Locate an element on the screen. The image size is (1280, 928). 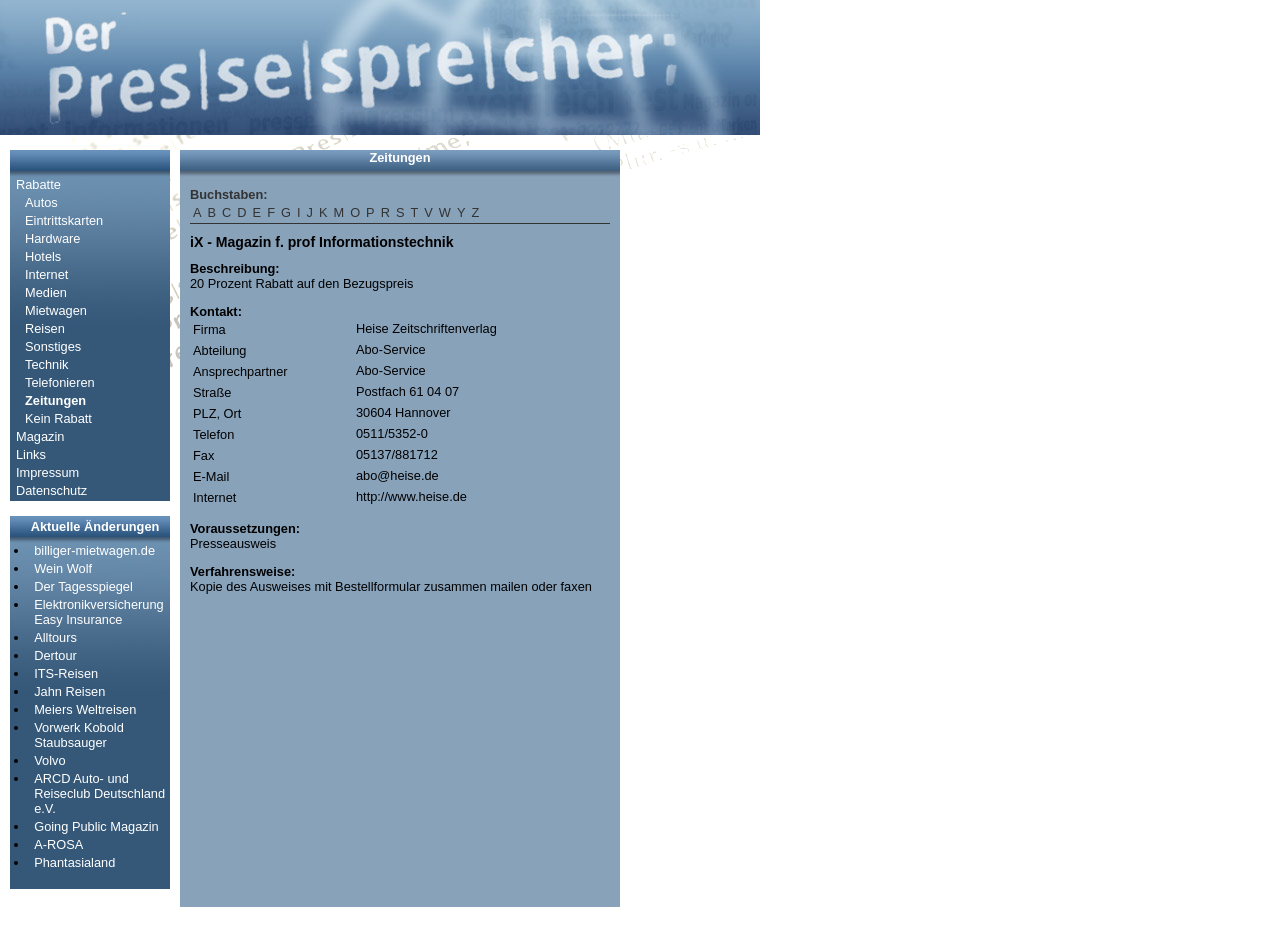
Magazin is located at coordinates (40, 436).